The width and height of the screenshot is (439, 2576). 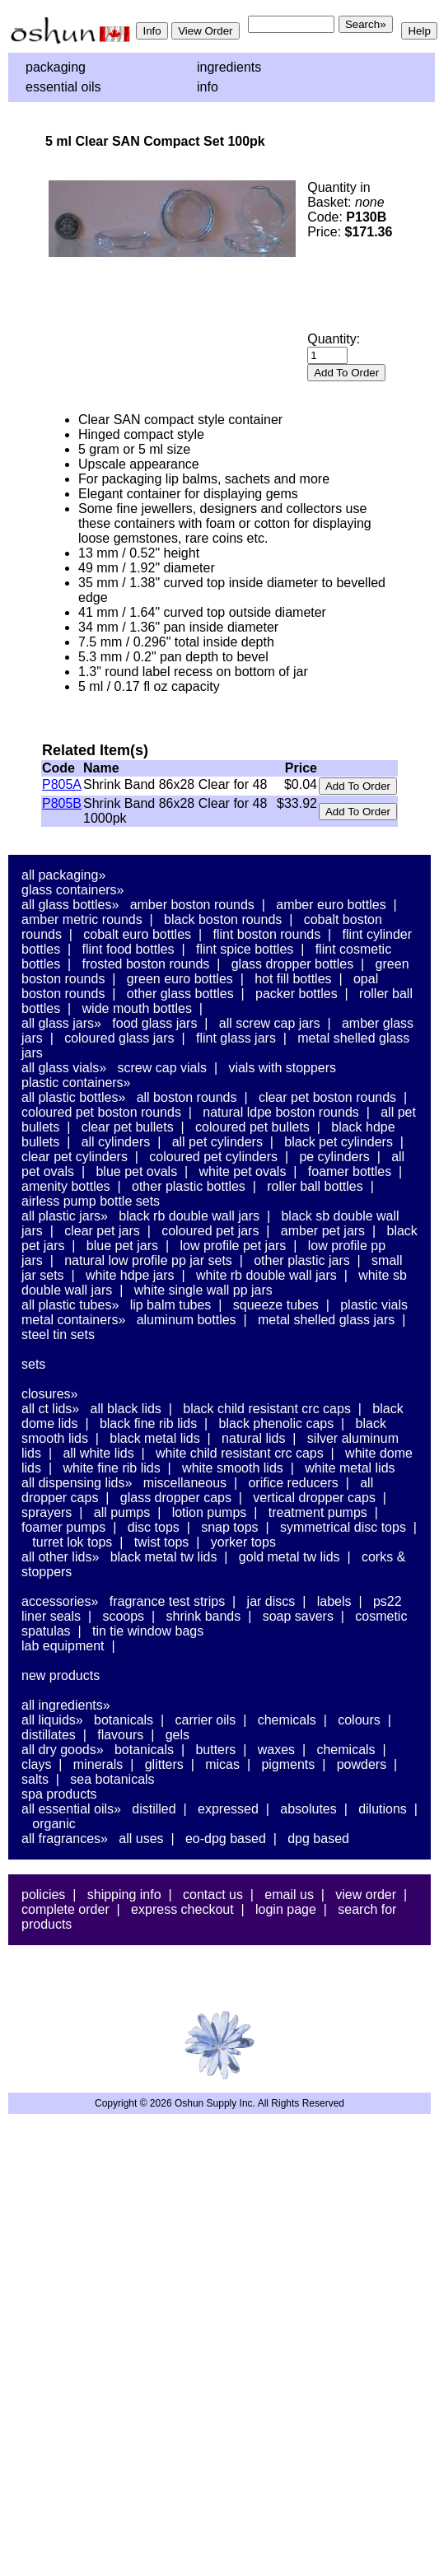 I want to click on Absolutes, so click(x=308, y=1809).